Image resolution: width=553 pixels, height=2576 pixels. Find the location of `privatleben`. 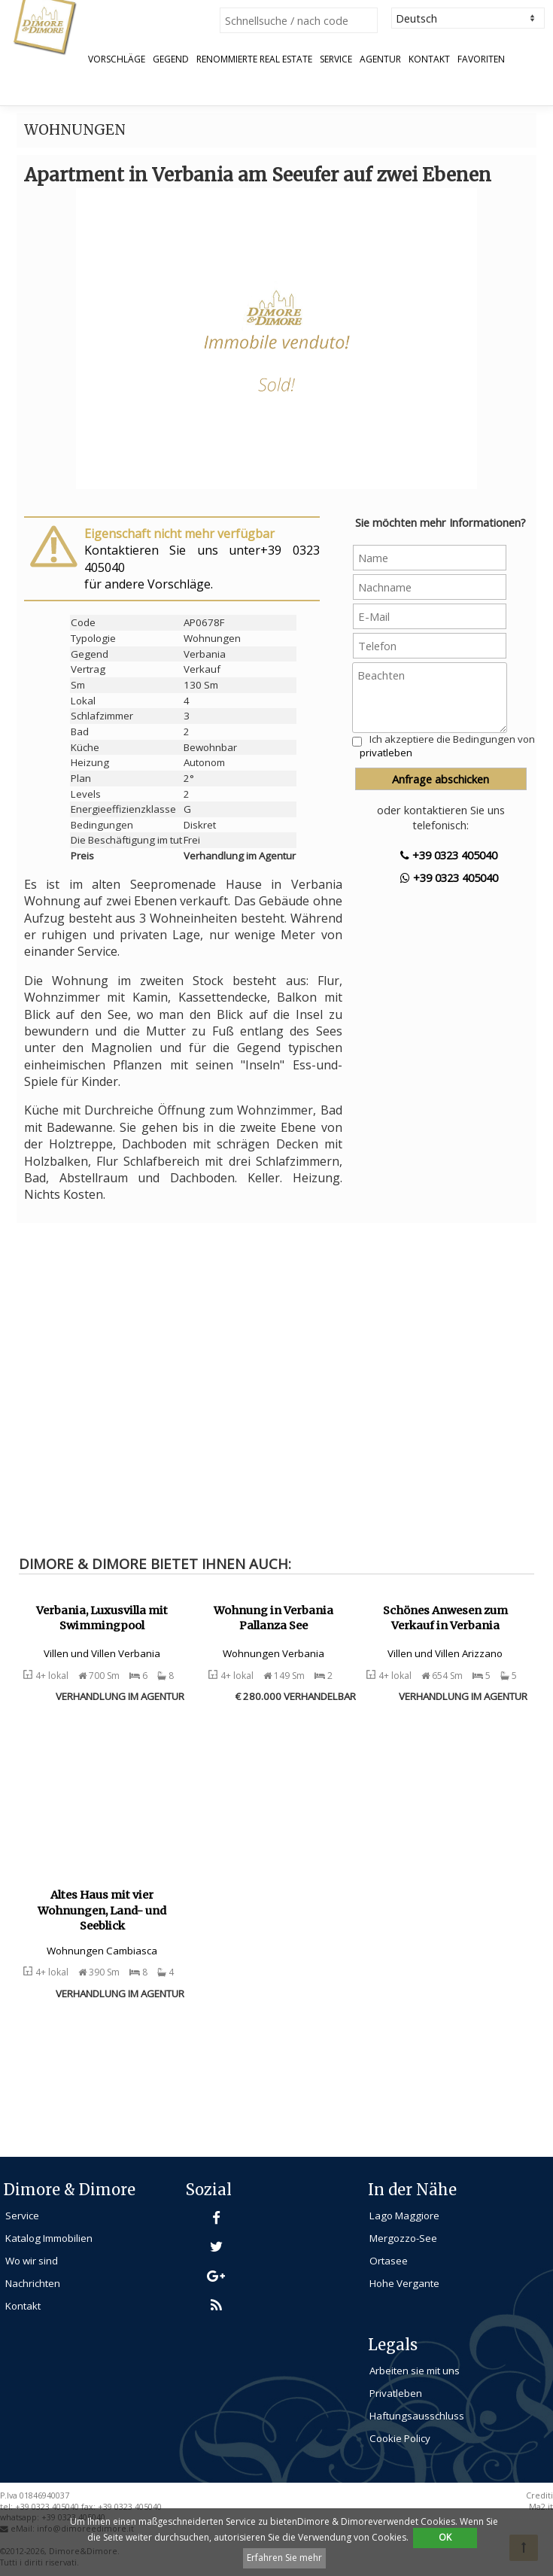

privatleben is located at coordinates (386, 752).